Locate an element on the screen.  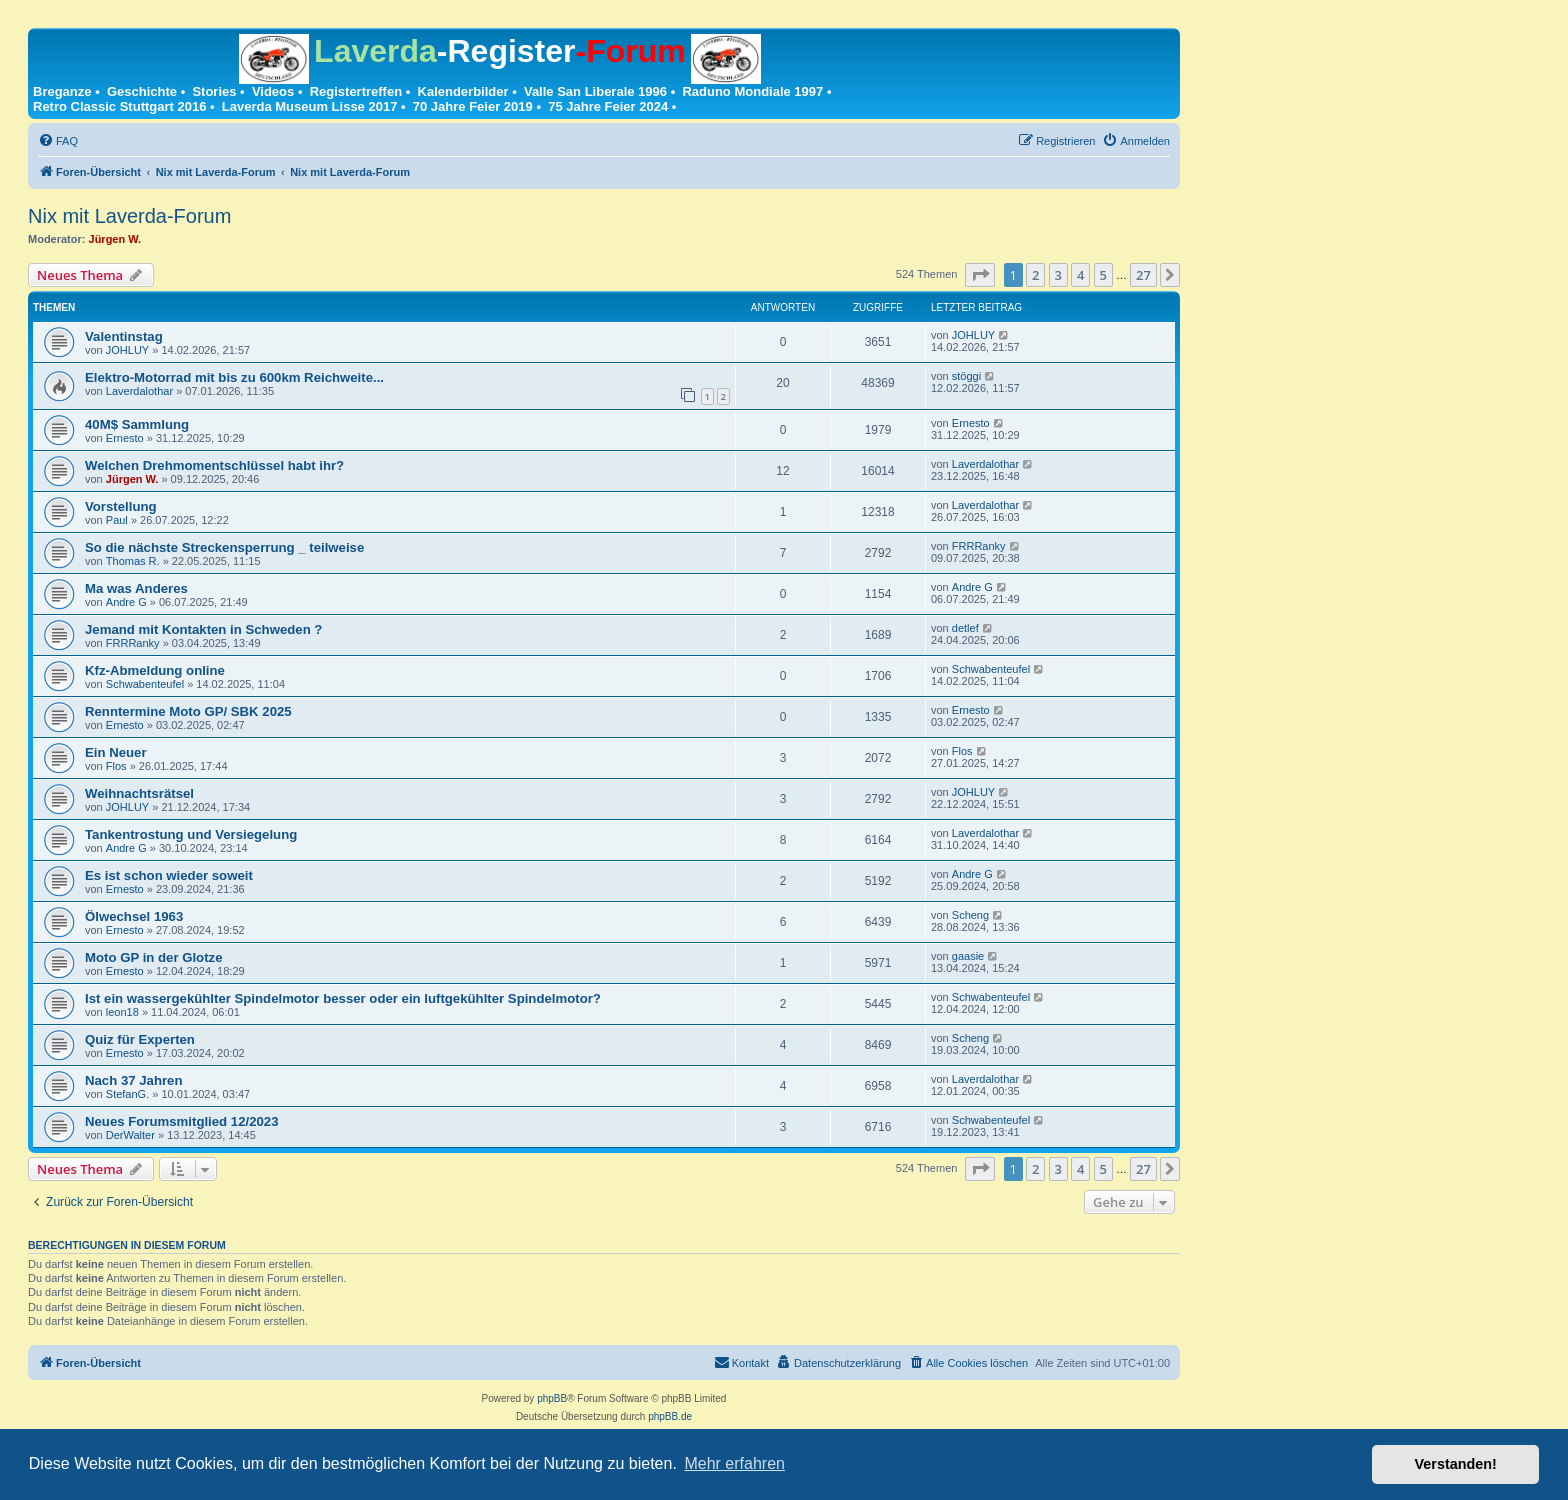
4 [button] is located at coordinates (1080, 275).